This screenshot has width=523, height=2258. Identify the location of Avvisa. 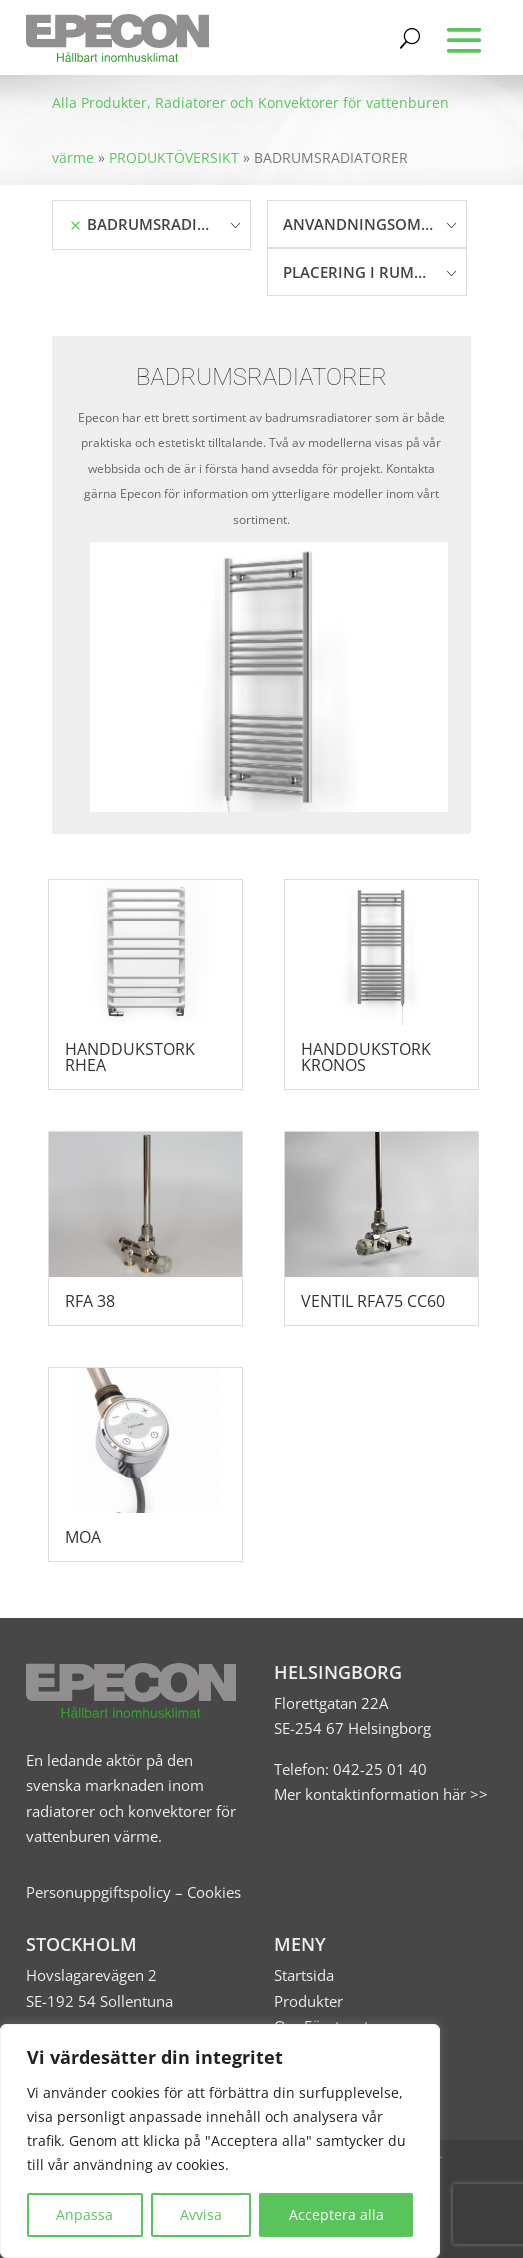
(201, 2214).